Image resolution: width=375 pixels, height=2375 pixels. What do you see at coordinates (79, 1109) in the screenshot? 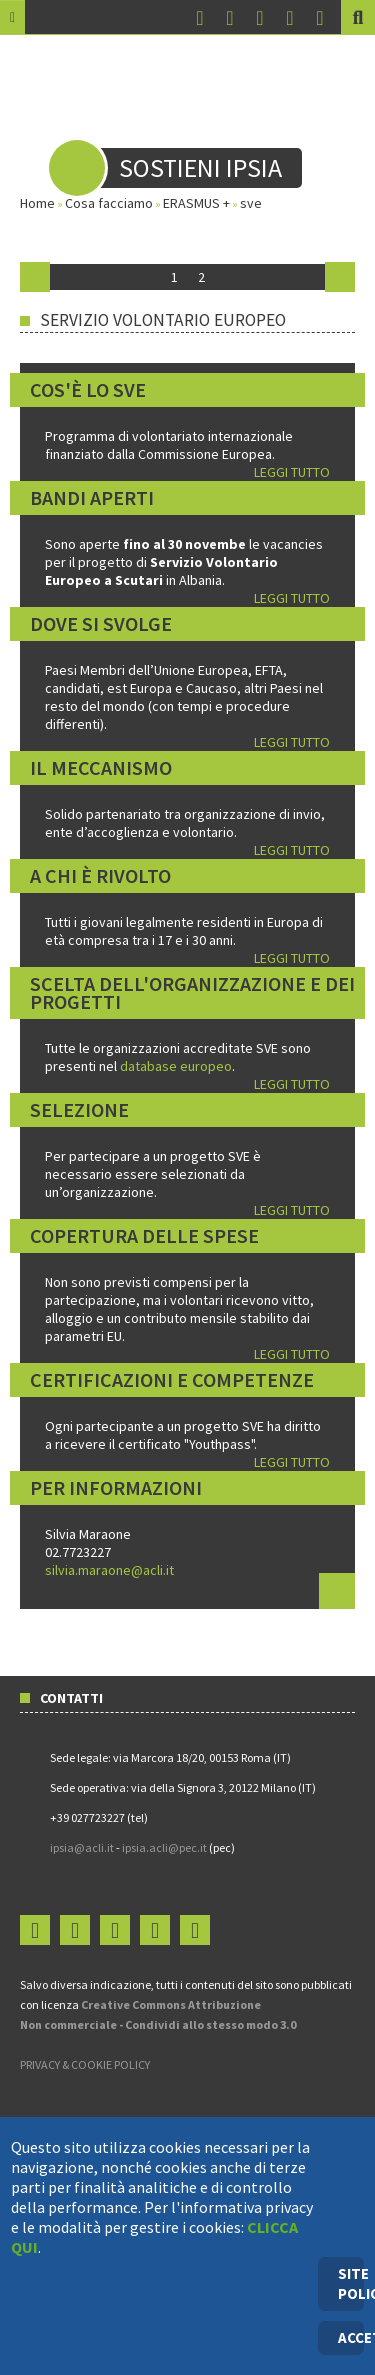
I see `Selezione` at bounding box center [79, 1109].